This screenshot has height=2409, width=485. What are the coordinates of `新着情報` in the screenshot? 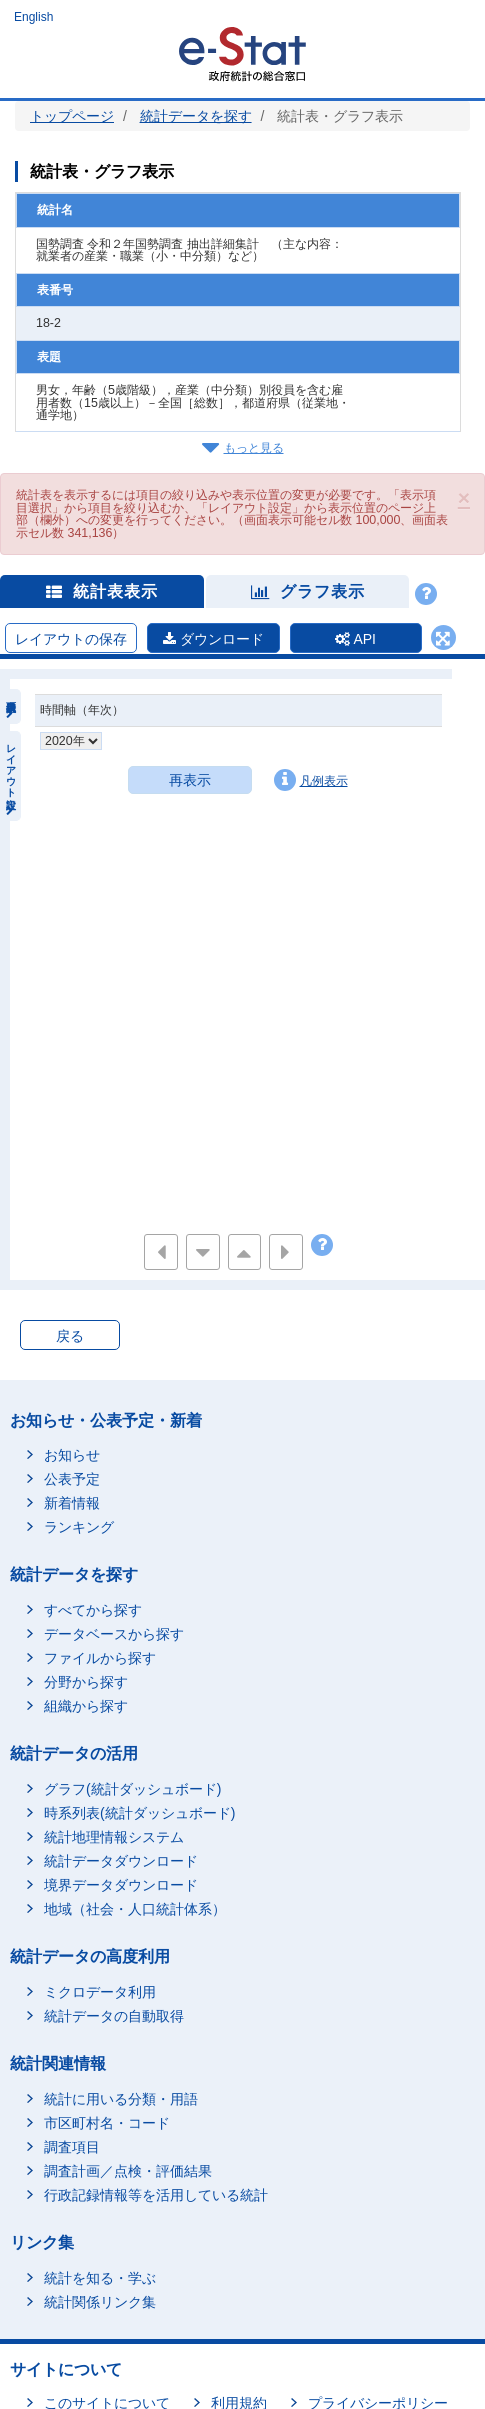 It's located at (72, 1503).